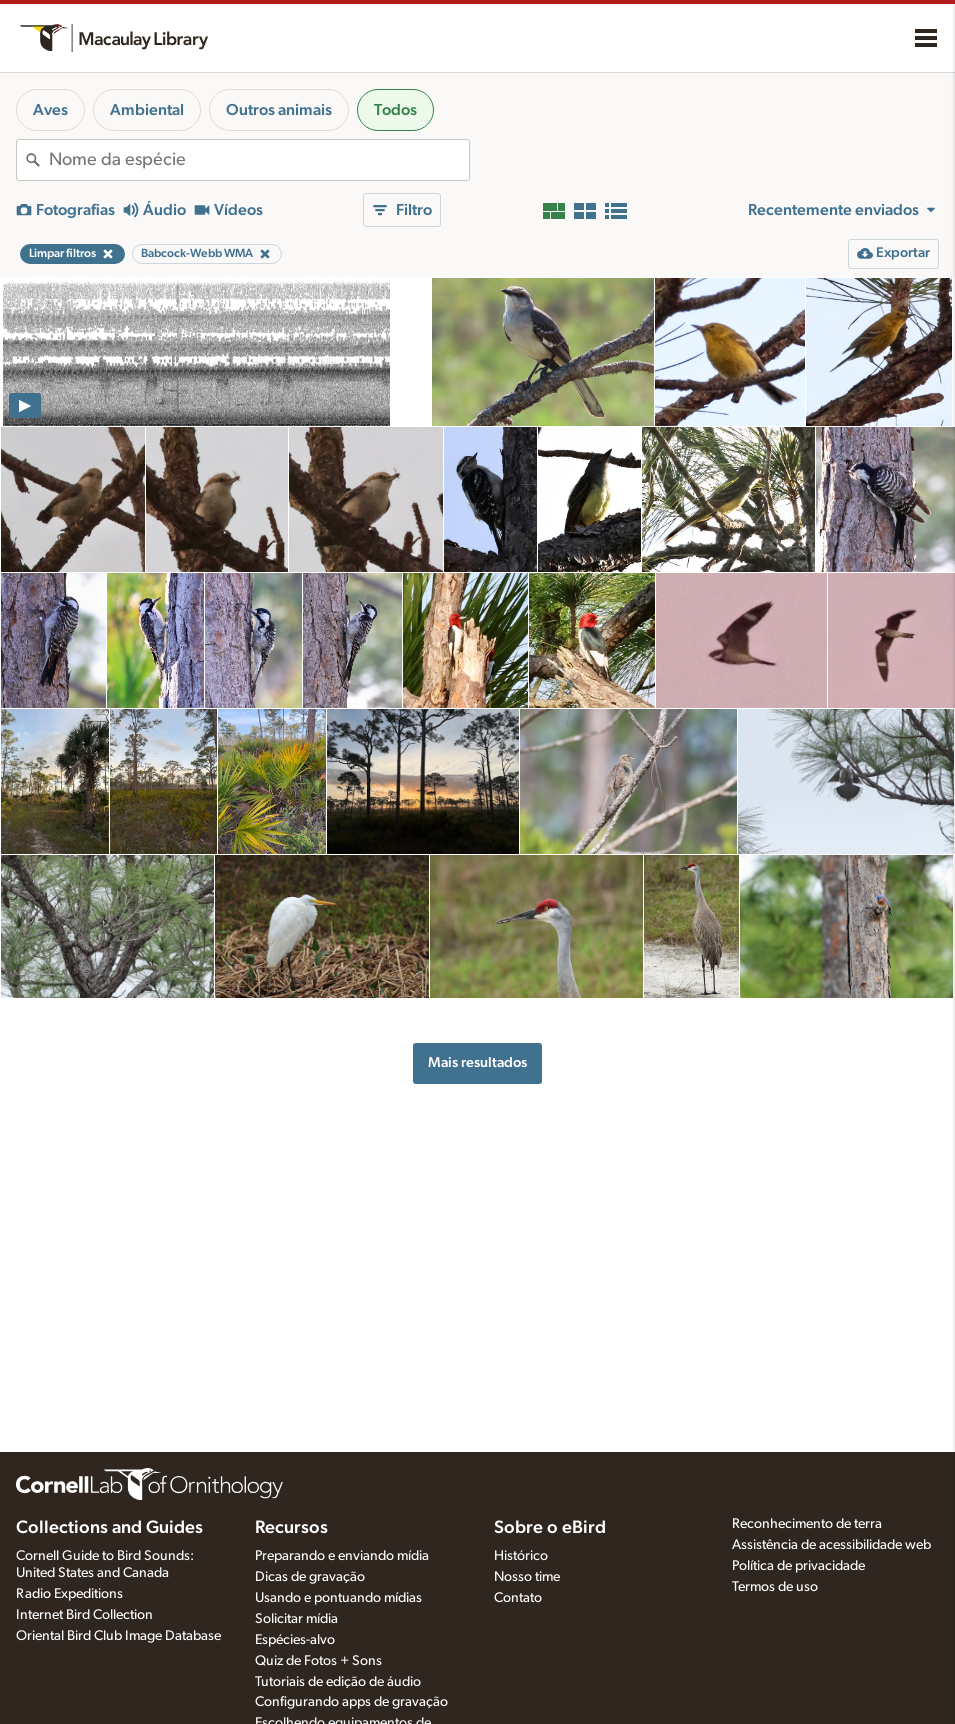 The width and height of the screenshot is (955, 1724). I want to click on Outros animais, so click(279, 110).